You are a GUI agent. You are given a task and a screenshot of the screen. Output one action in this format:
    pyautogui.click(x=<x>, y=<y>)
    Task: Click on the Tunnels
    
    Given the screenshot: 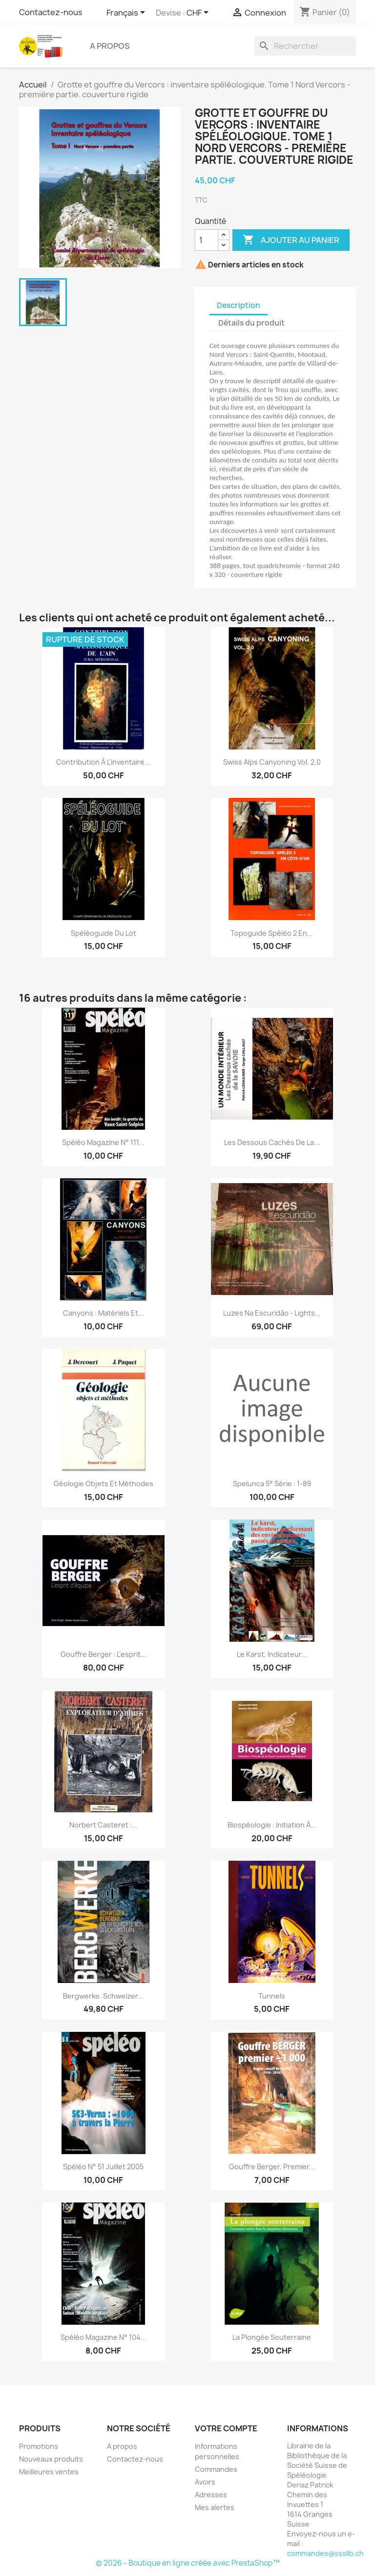 What is the action you would take?
    pyautogui.click(x=271, y=1996)
    